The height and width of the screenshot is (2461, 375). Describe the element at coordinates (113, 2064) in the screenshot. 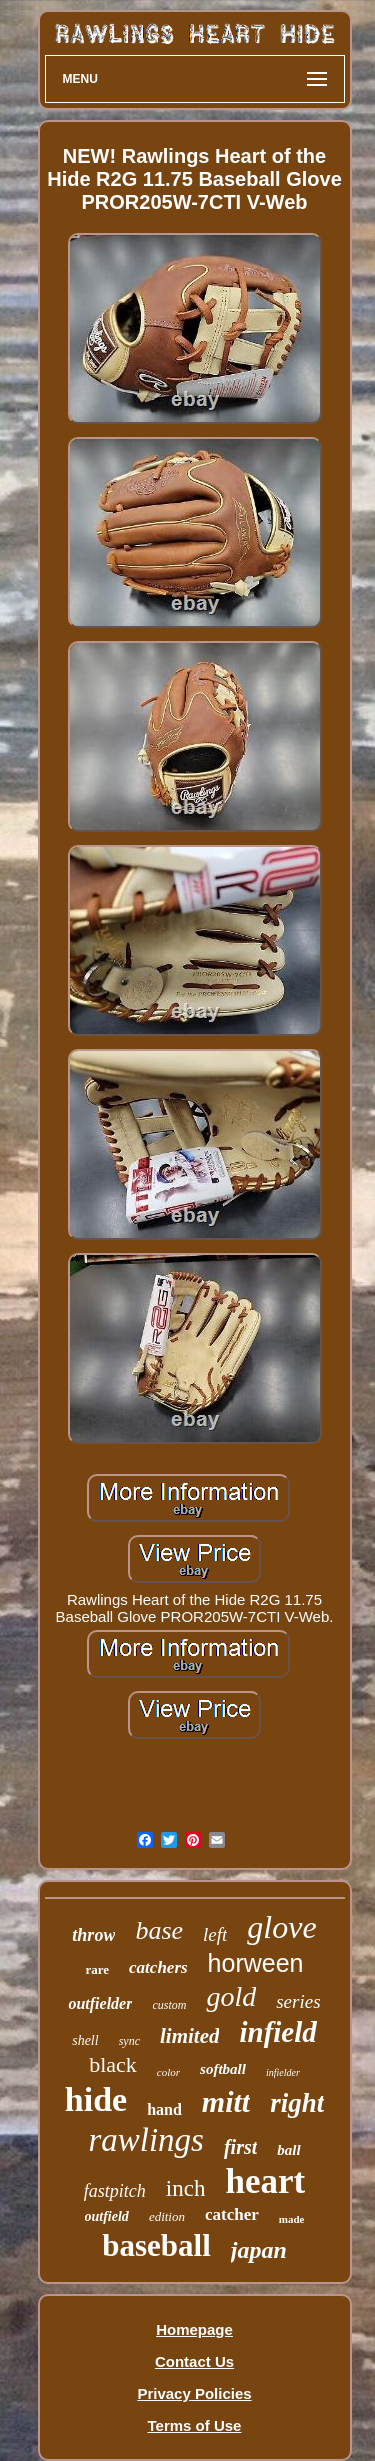

I see `black` at that location.